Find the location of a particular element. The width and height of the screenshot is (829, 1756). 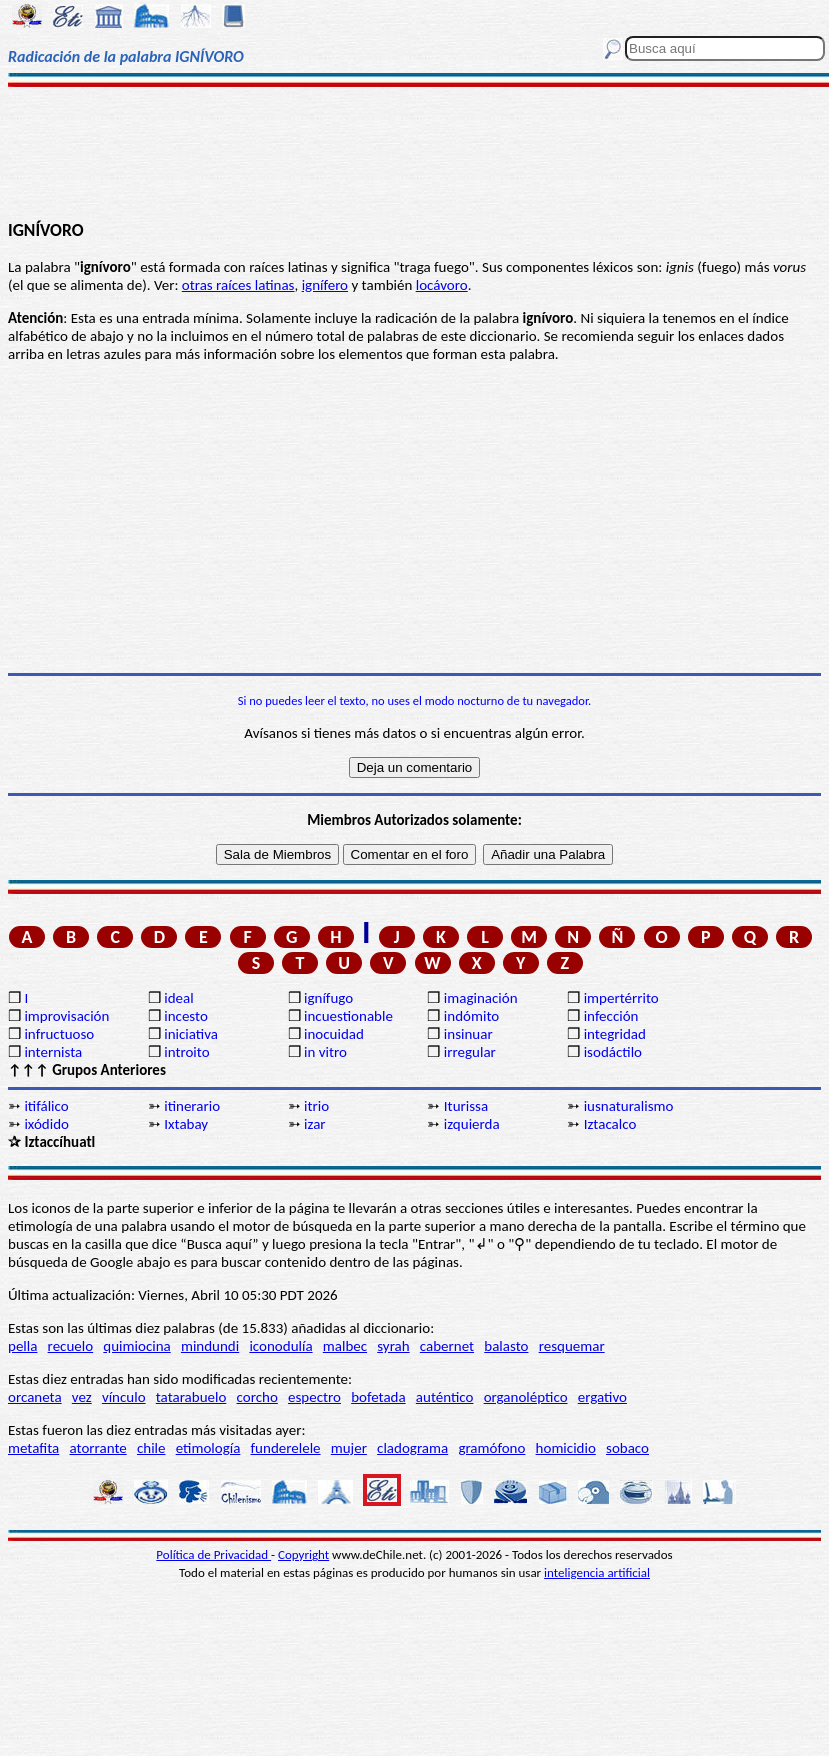

internista is located at coordinates (53, 1052).